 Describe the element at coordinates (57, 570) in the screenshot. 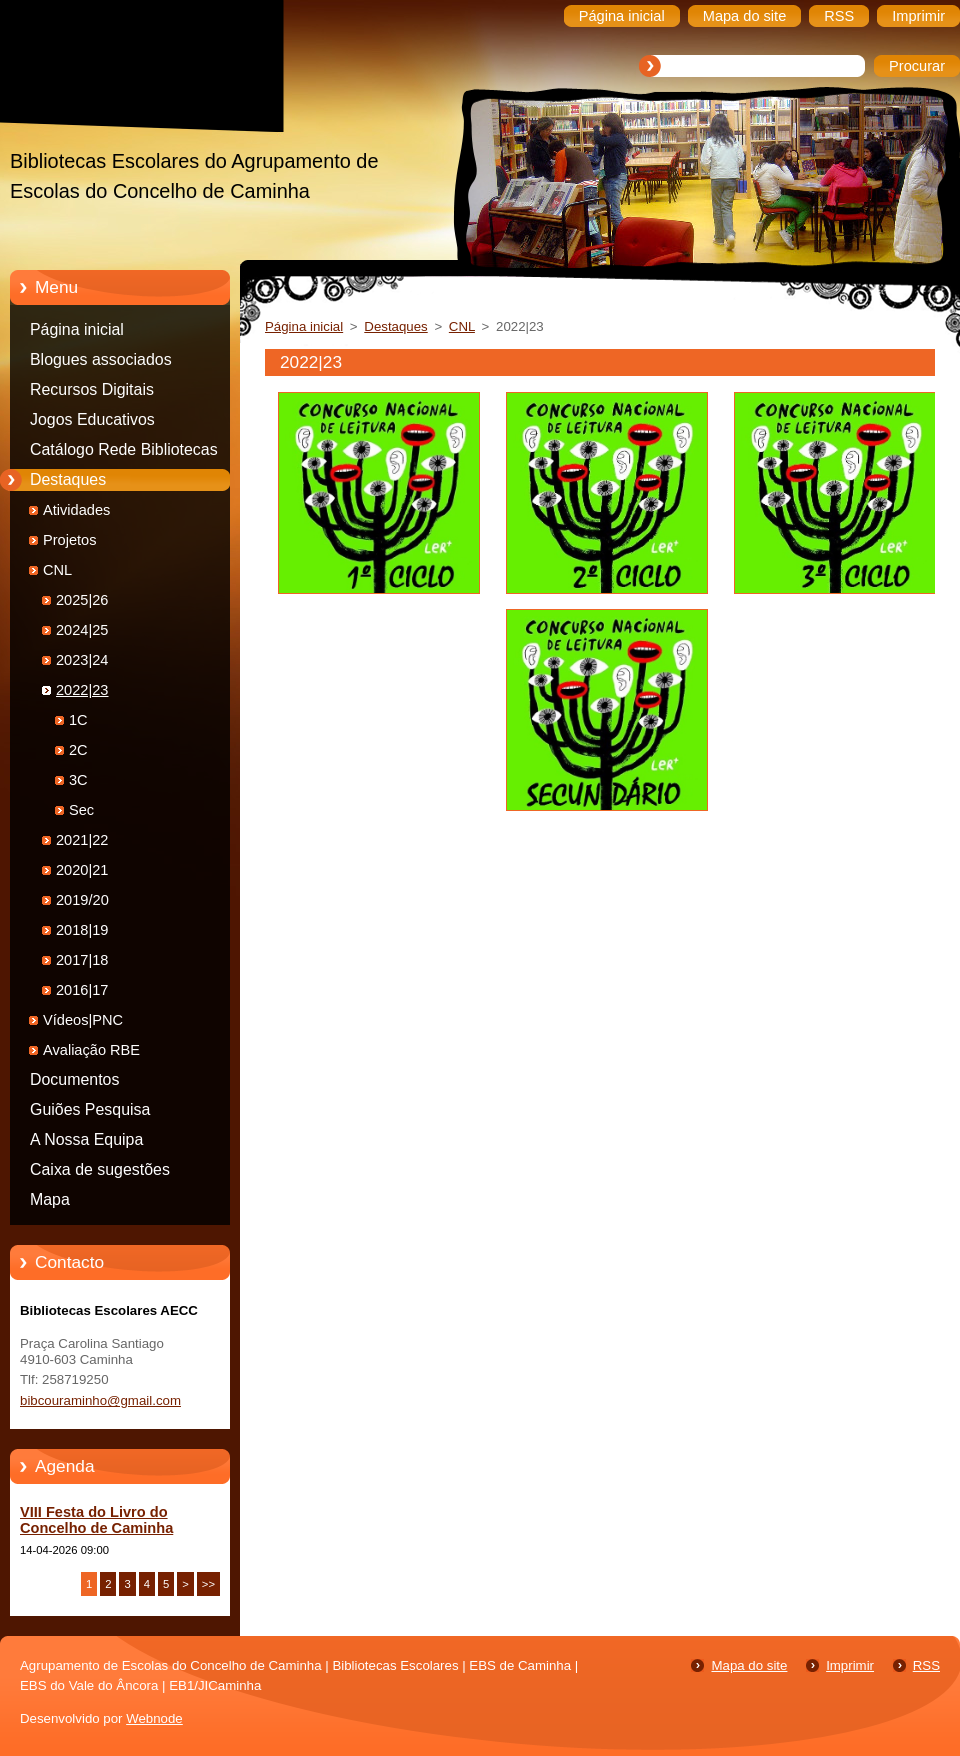

I see `CNL` at that location.